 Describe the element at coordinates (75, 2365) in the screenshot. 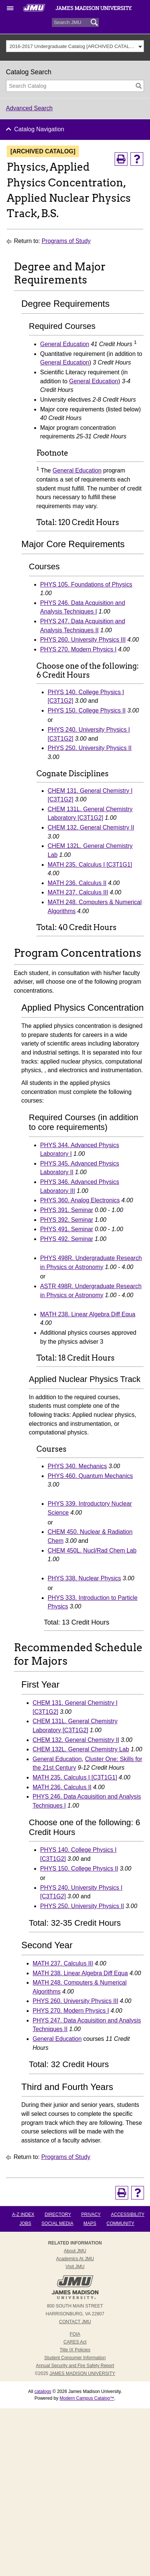

I see `Annual Security and Fire Safety Report` at that location.